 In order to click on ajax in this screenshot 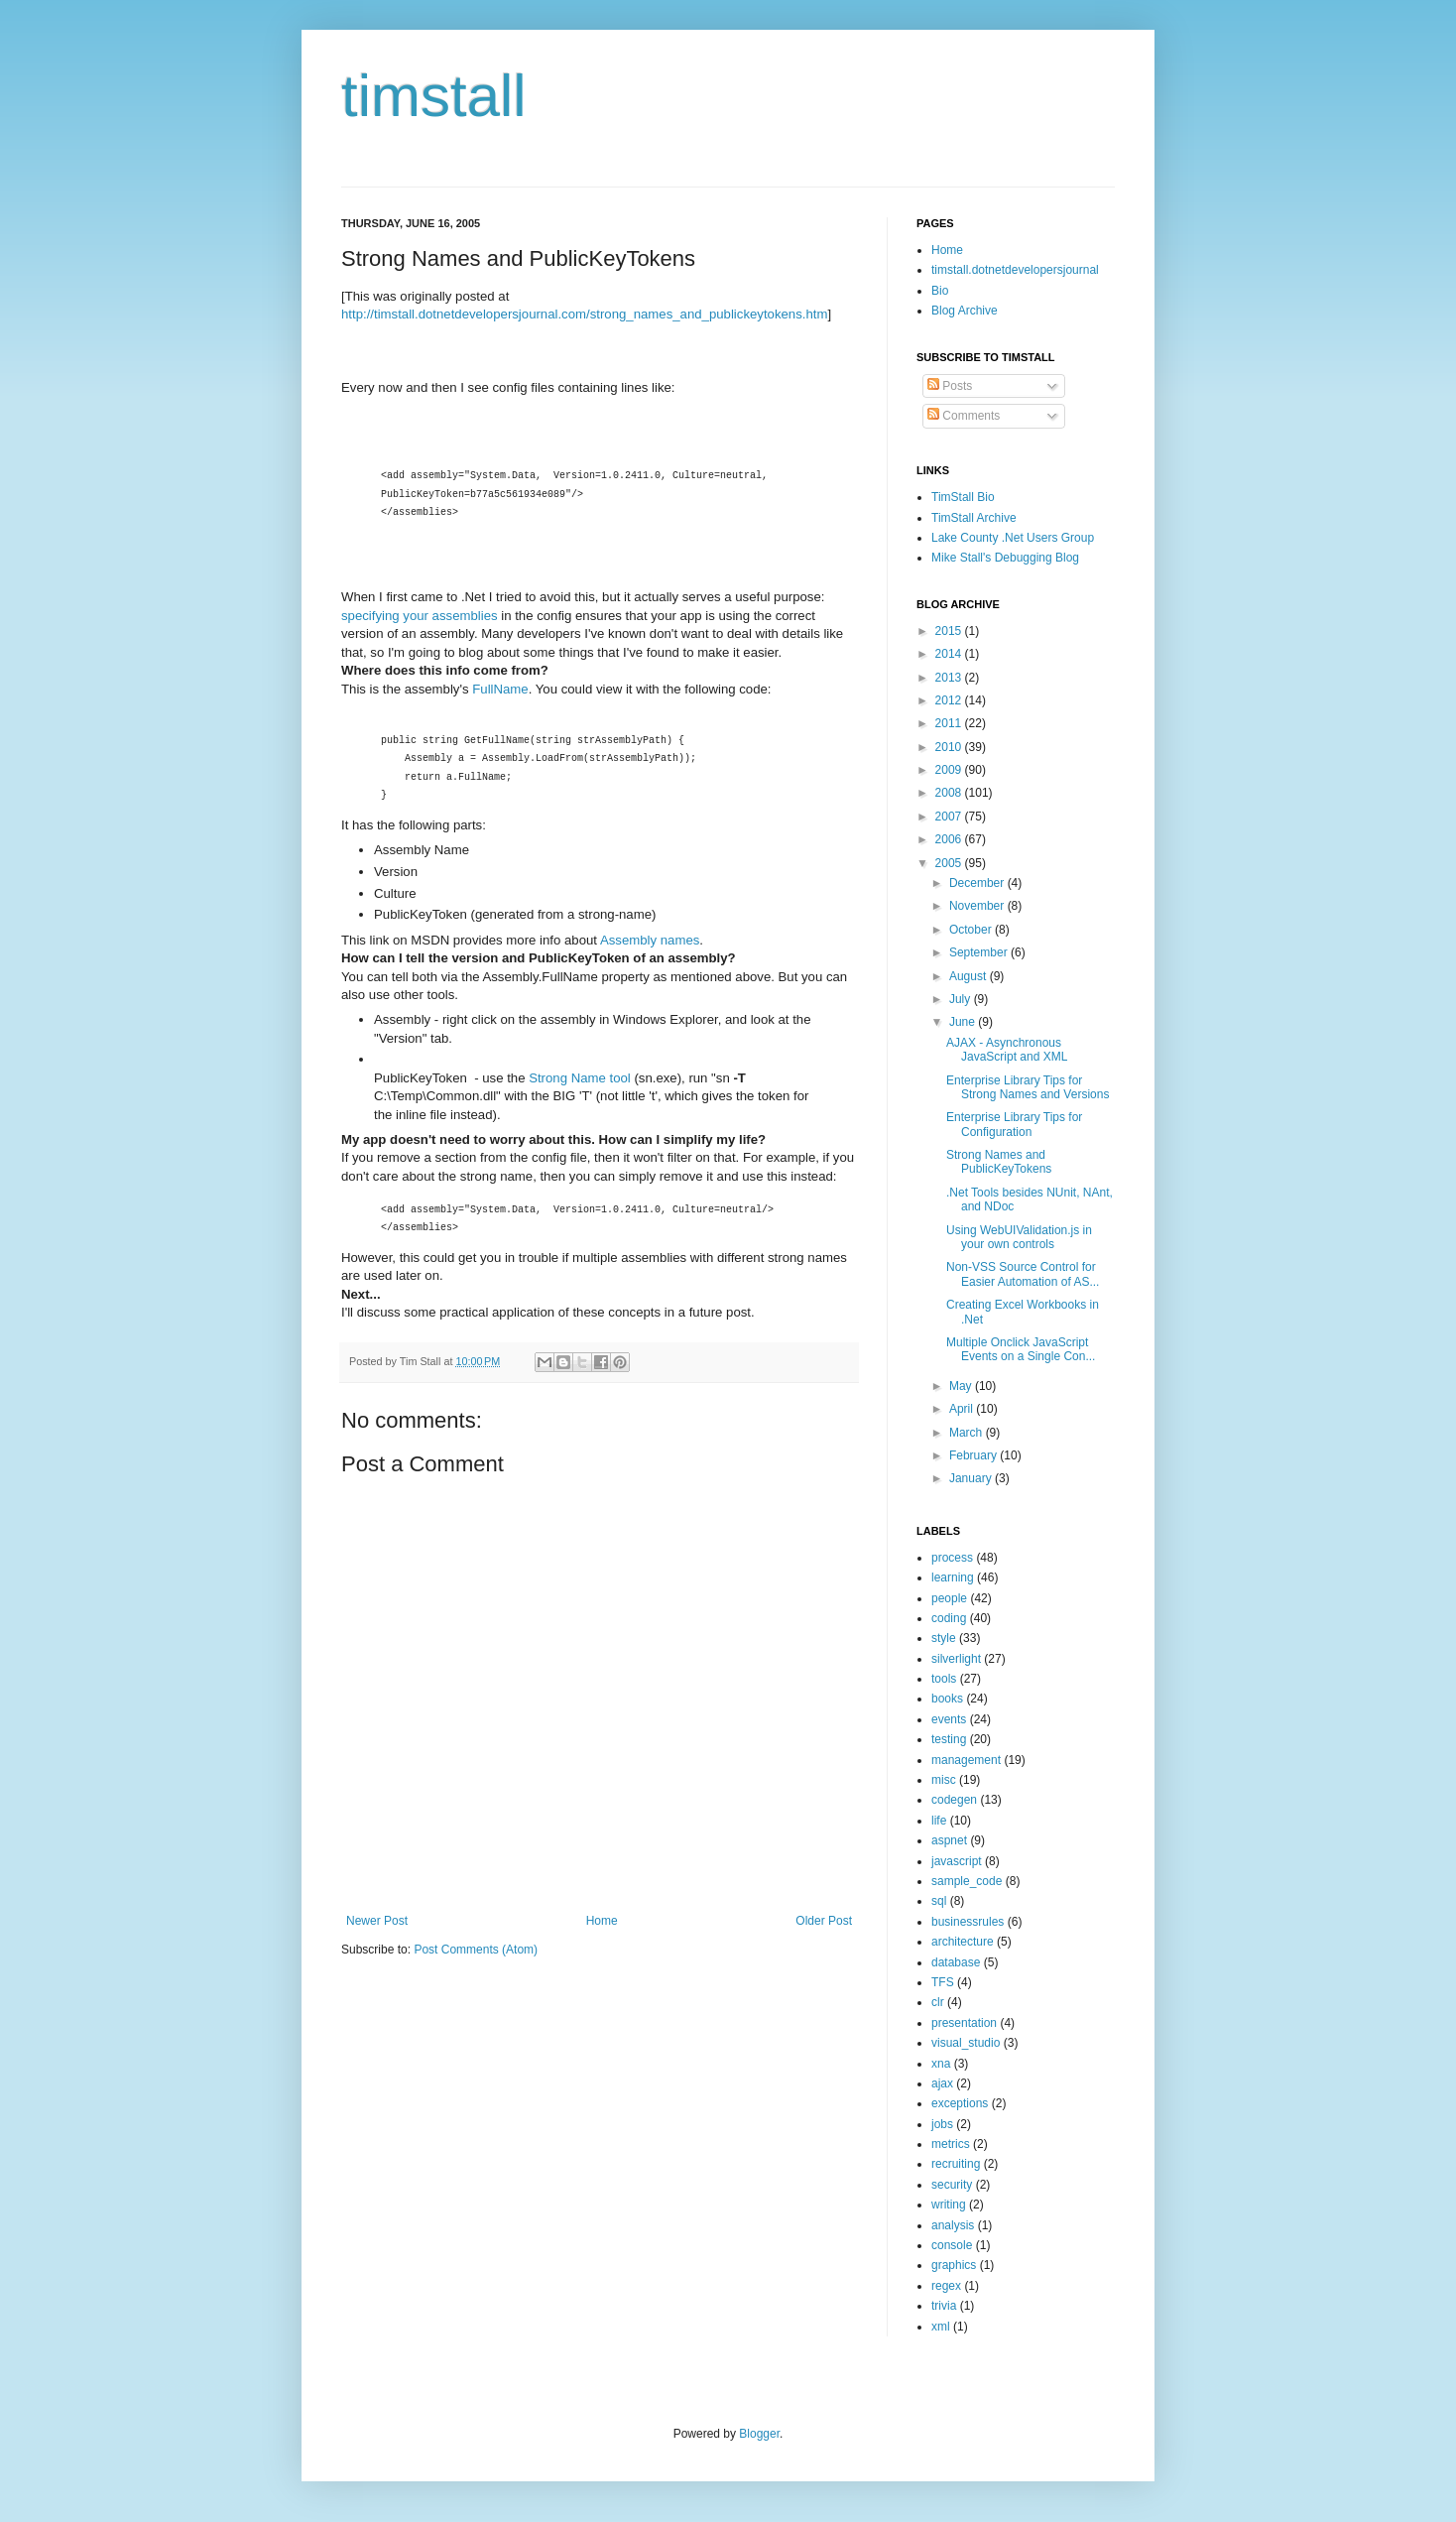, I will do `click(942, 2083)`.